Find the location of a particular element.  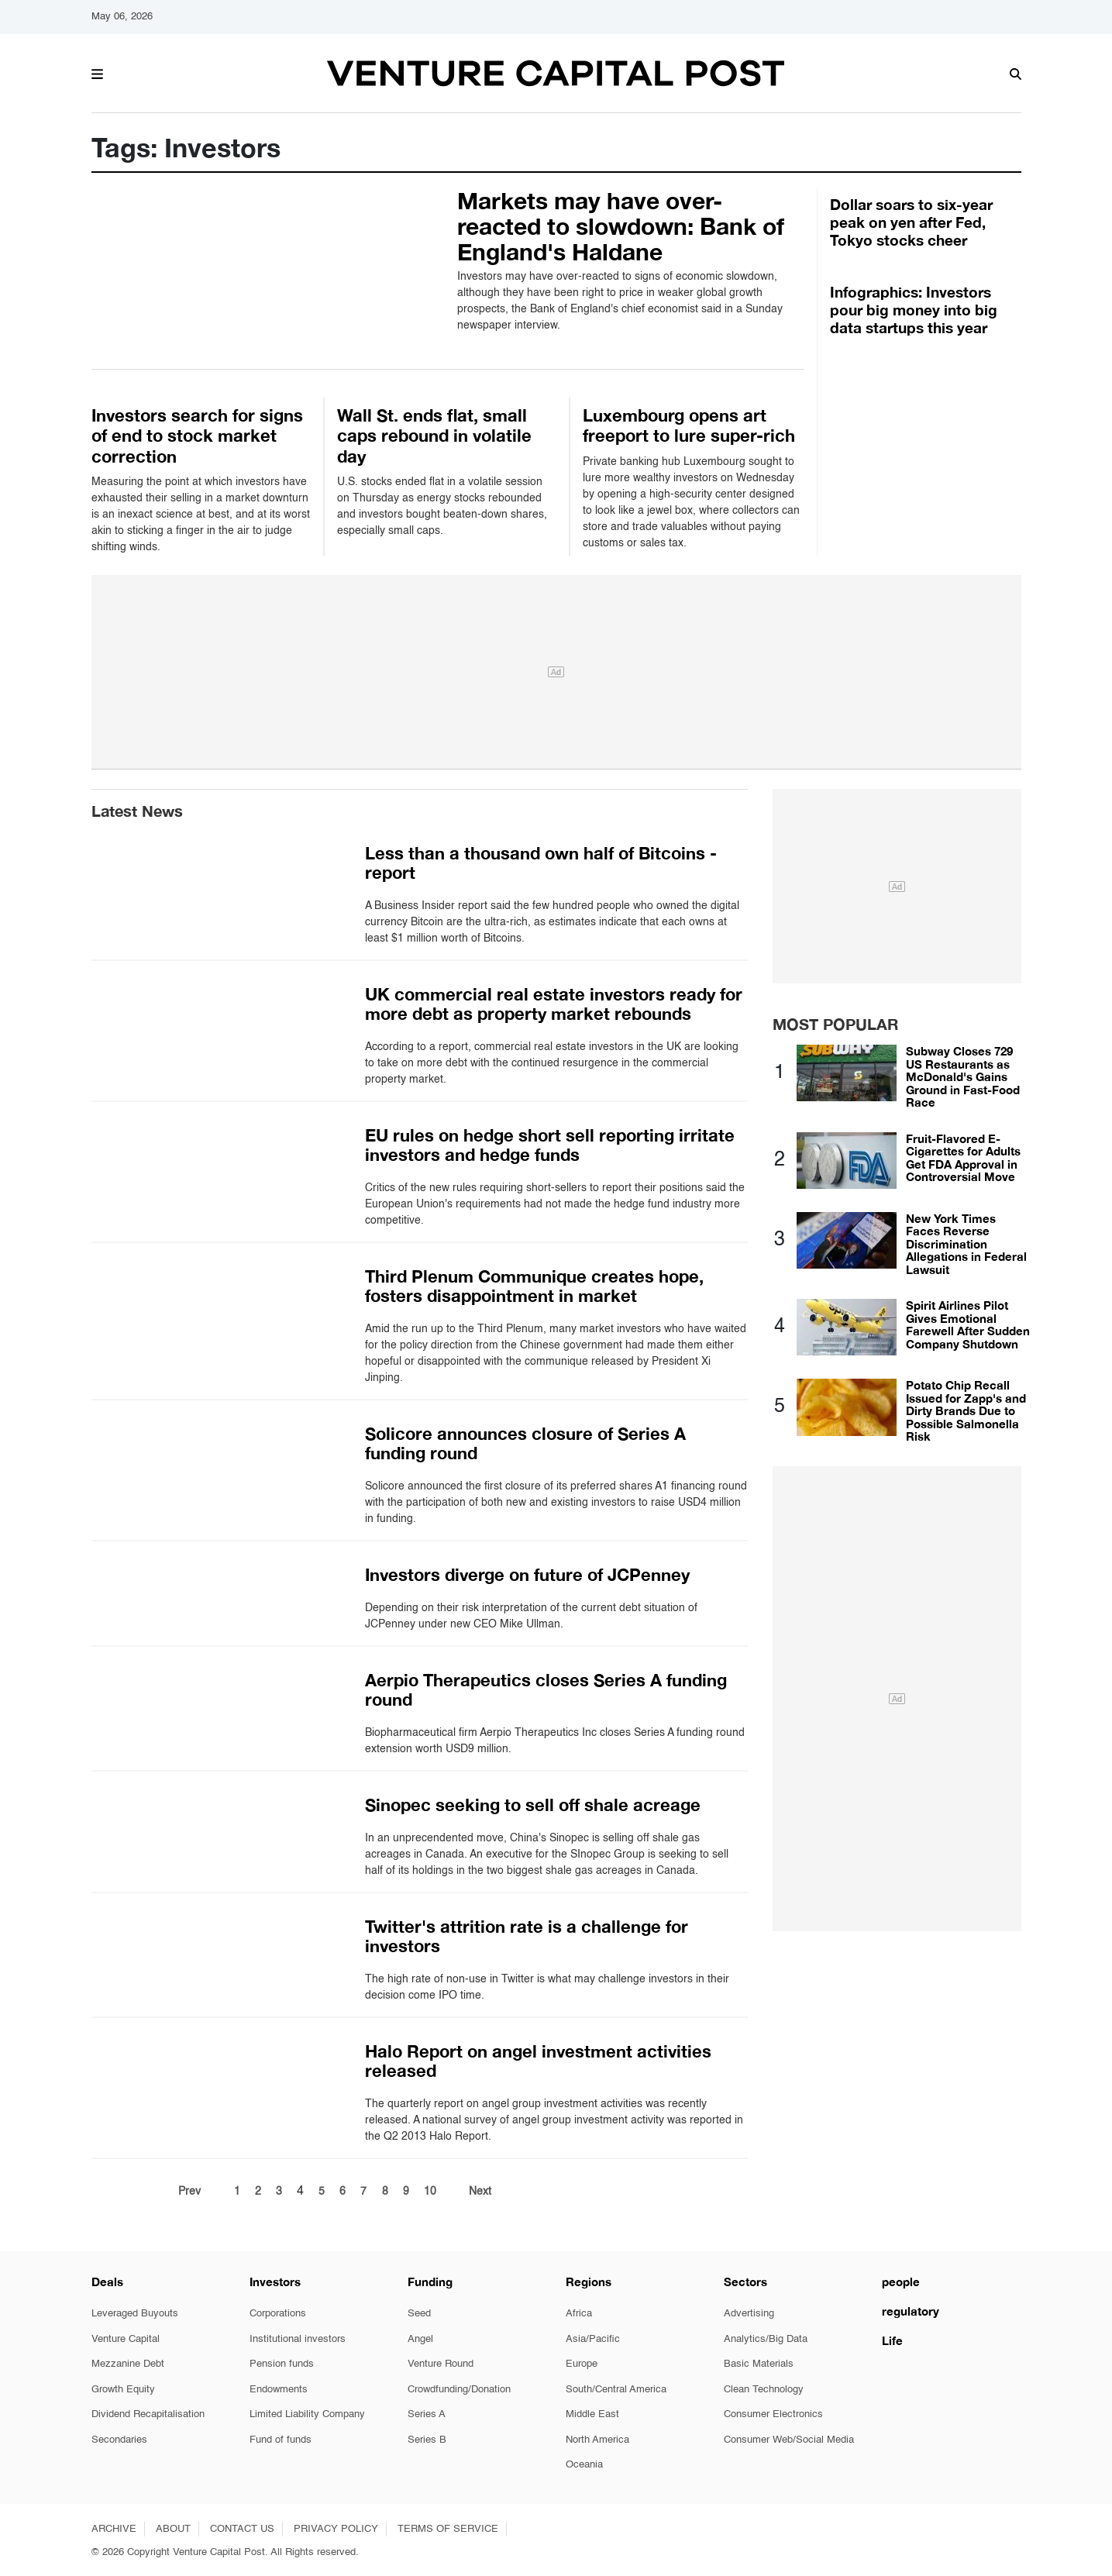

Consumer Electronics is located at coordinates (773, 2414).